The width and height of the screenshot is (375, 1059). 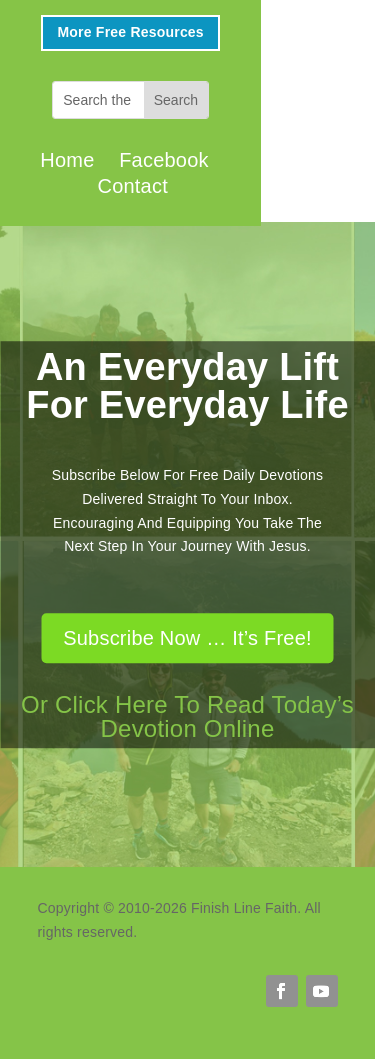 I want to click on Facebook, so click(x=164, y=160).